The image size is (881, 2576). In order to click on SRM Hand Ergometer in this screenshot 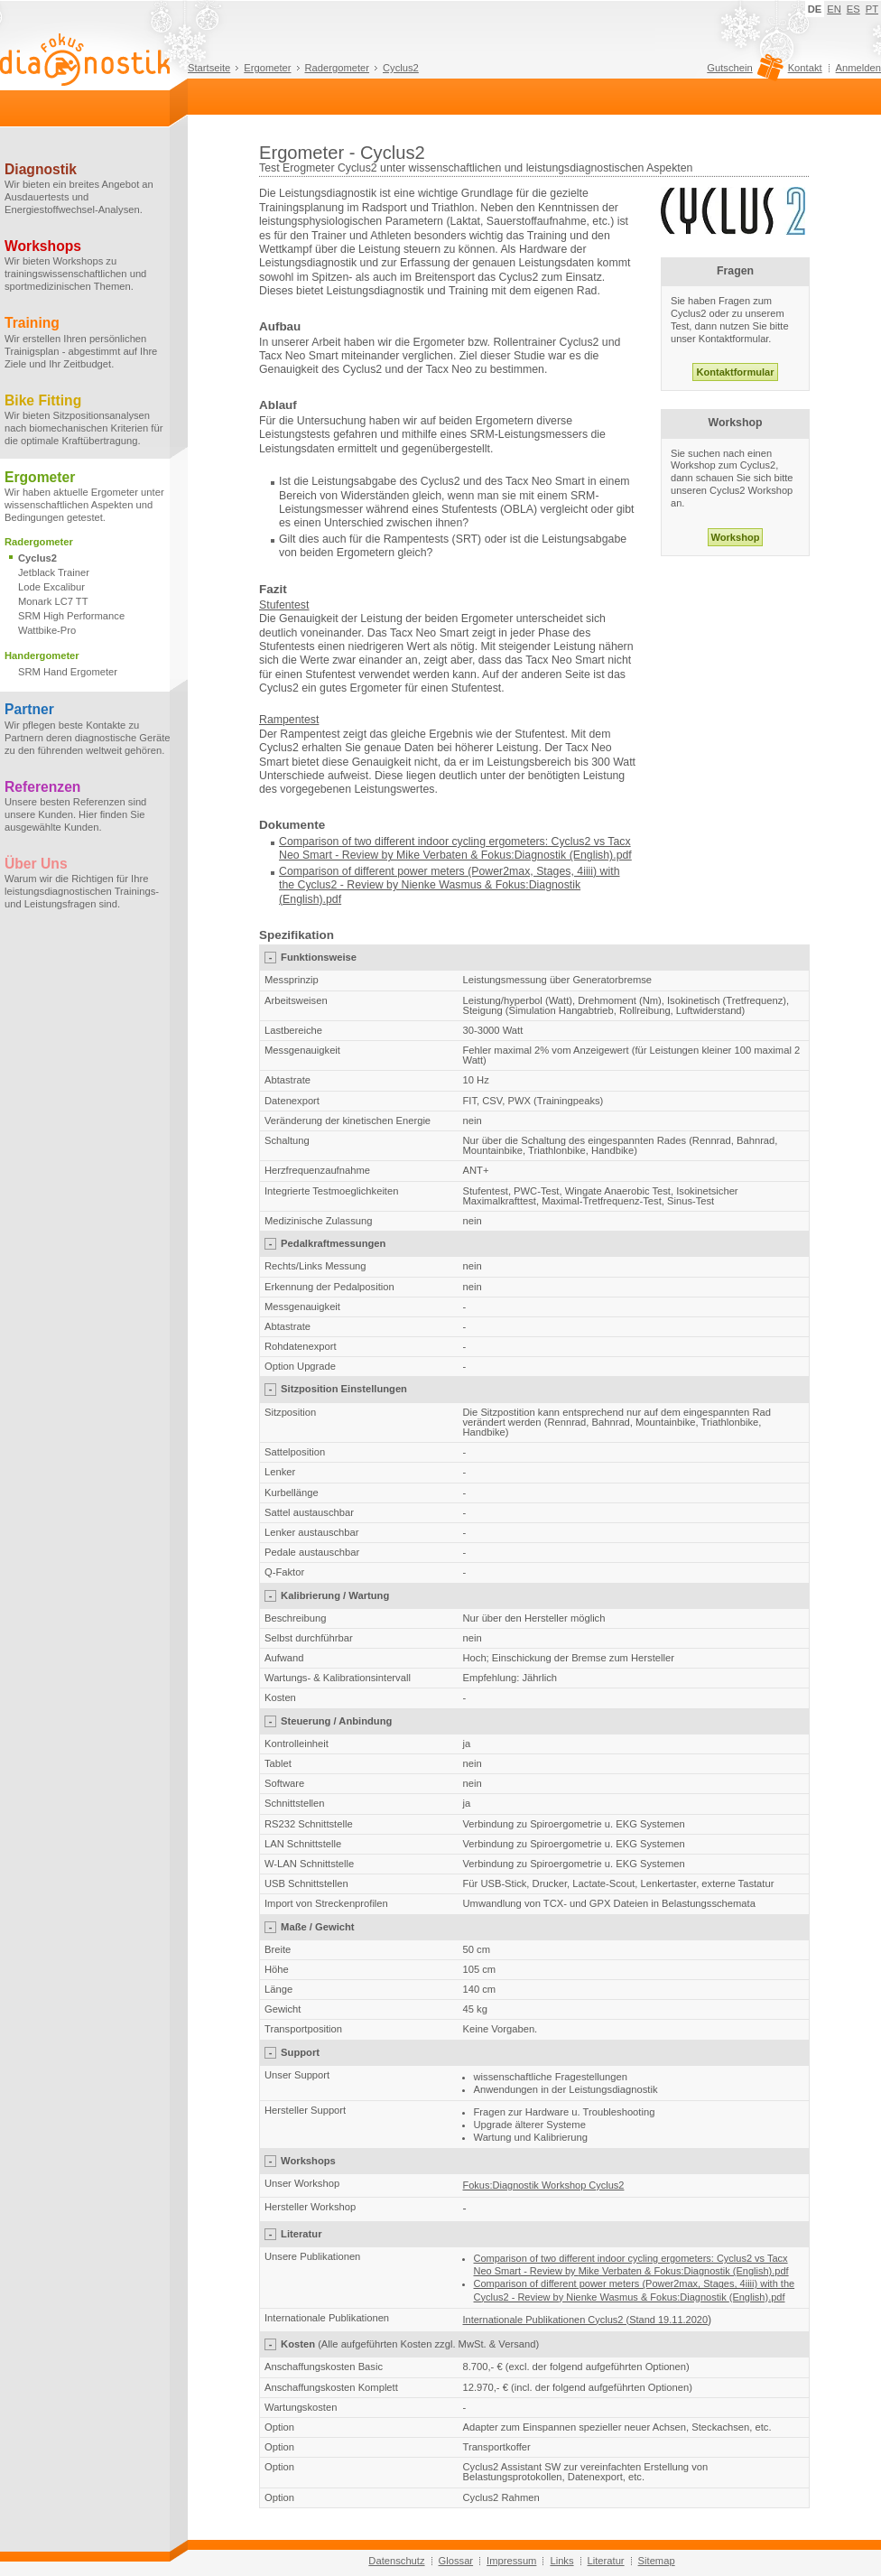, I will do `click(67, 671)`.